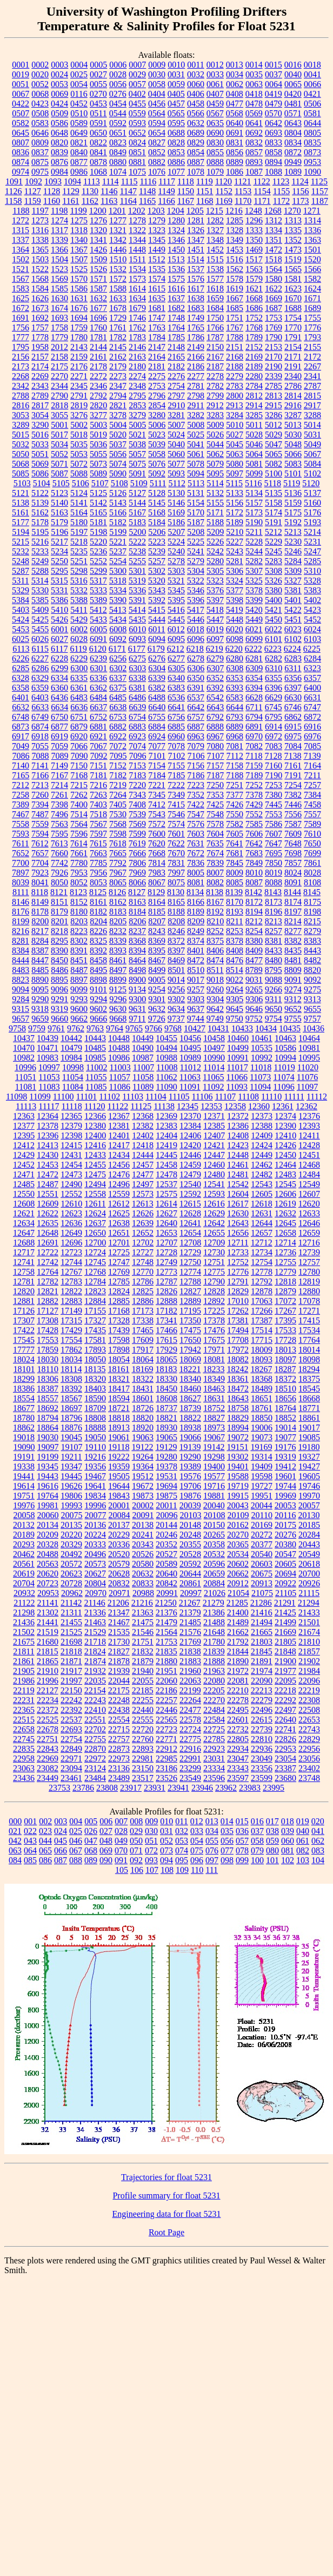  What do you see at coordinates (20, 541) in the screenshot?
I see `5215` at bounding box center [20, 541].